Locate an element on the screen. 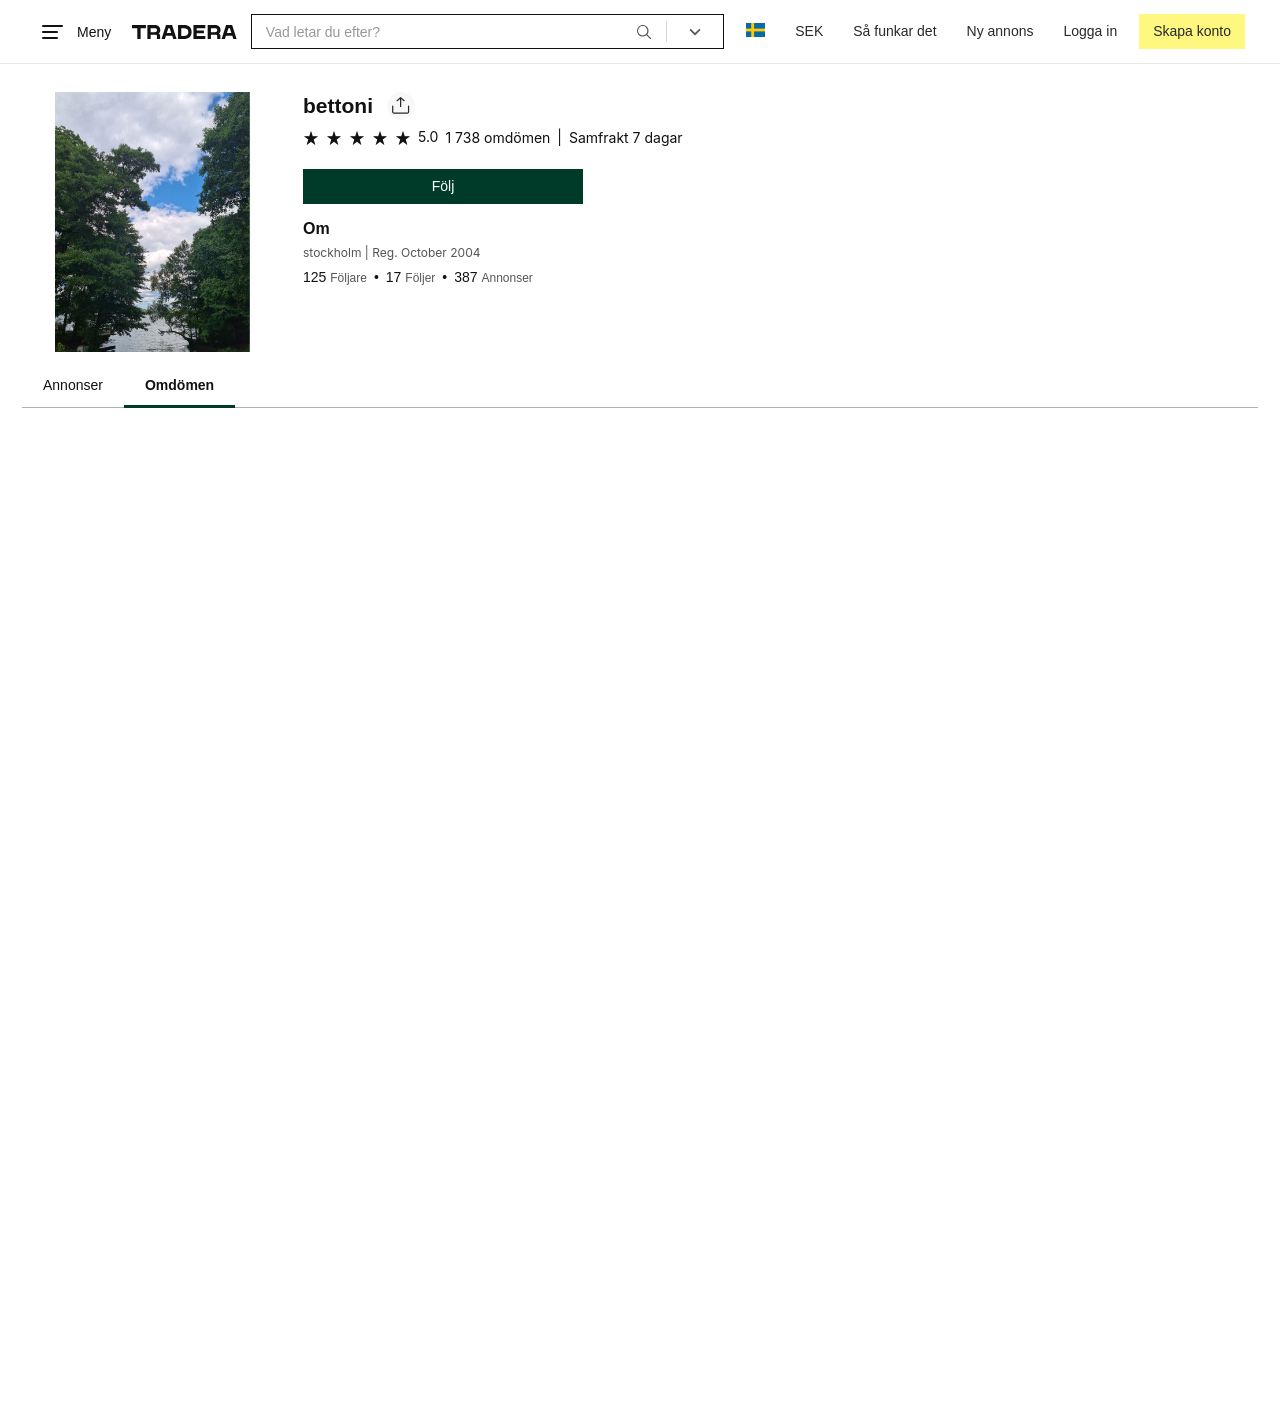 Image resolution: width=1280 pixels, height=1404 pixels. [Startsidan] is located at coordinates (184, 32).